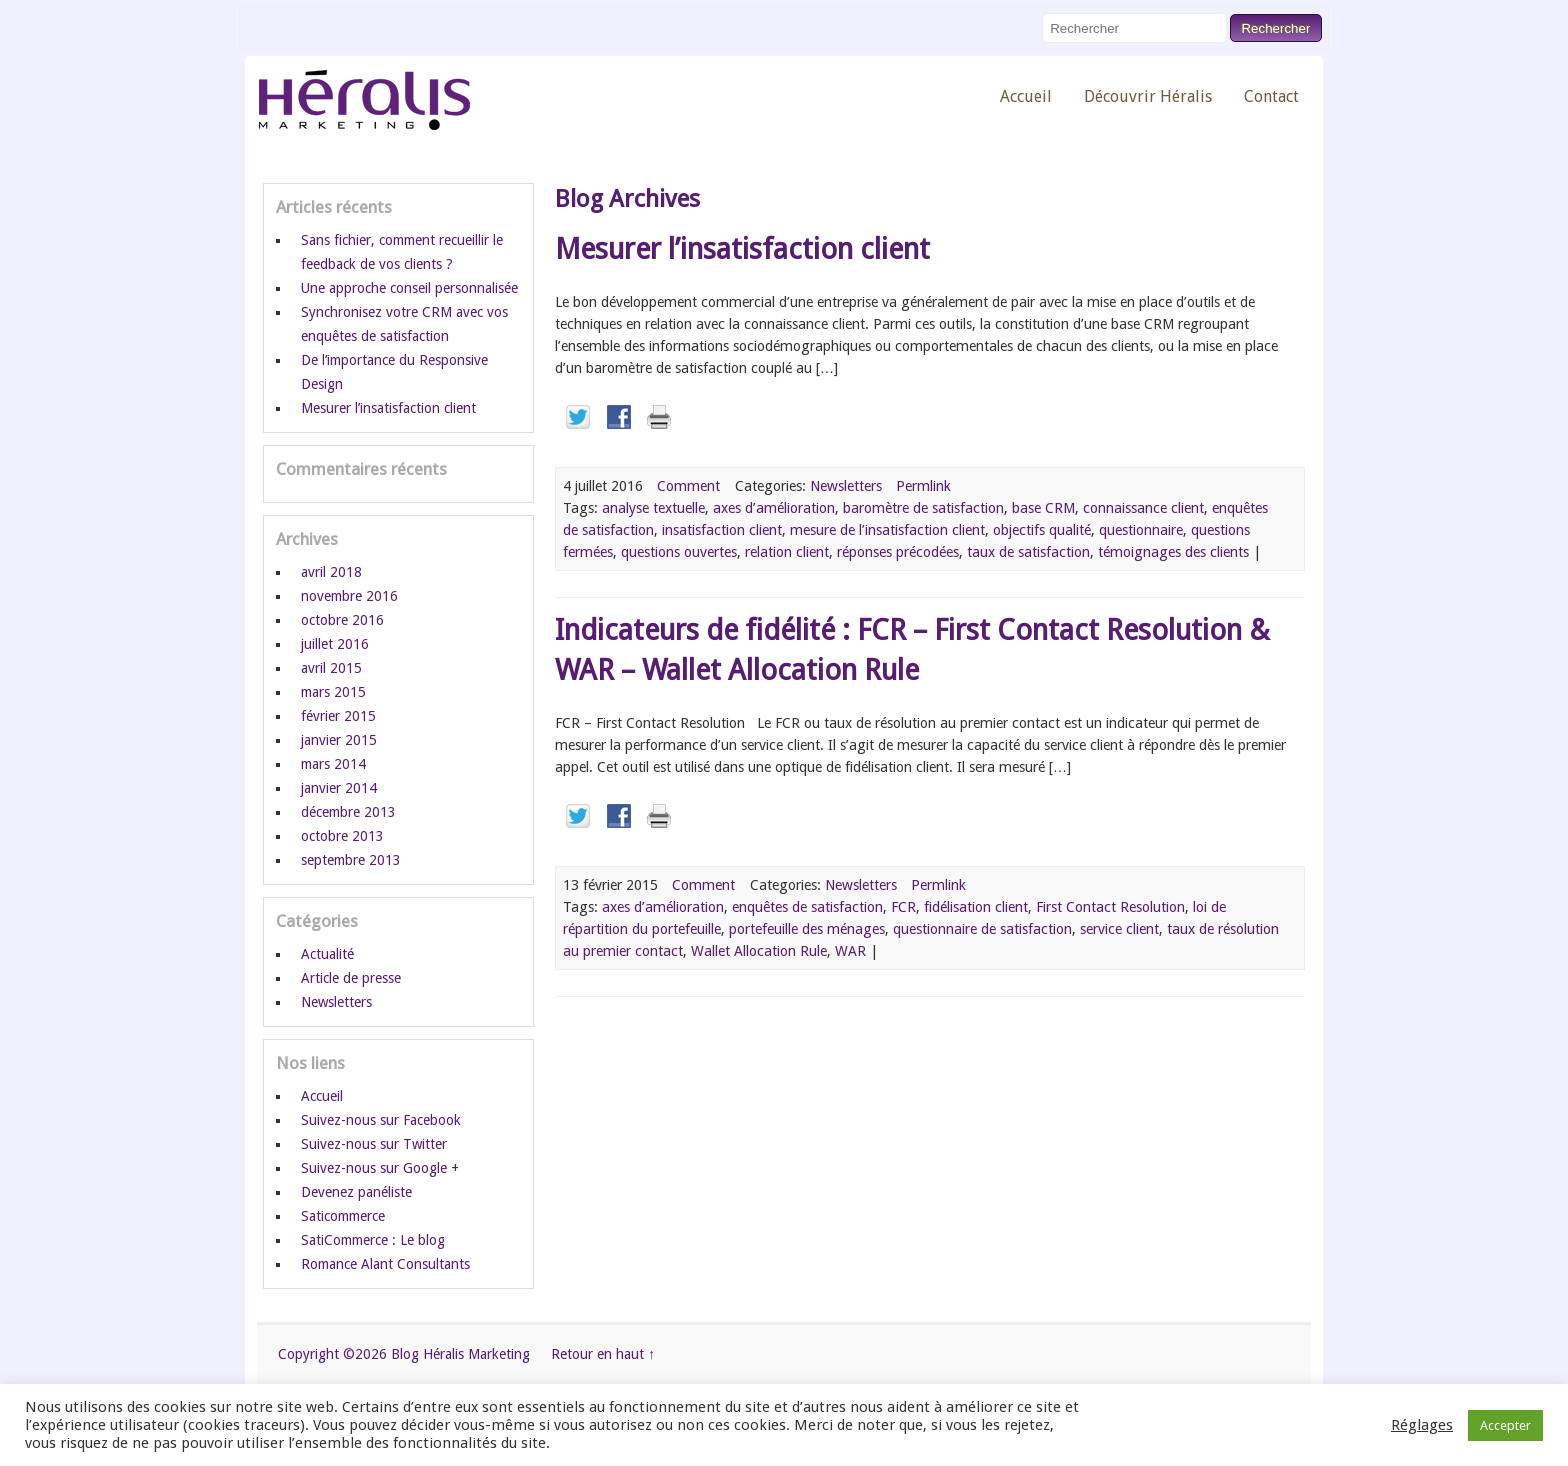  What do you see at coordinates (846, 486) in the screenshot?
I see `Newsletters` at bounding box center [846, 486].